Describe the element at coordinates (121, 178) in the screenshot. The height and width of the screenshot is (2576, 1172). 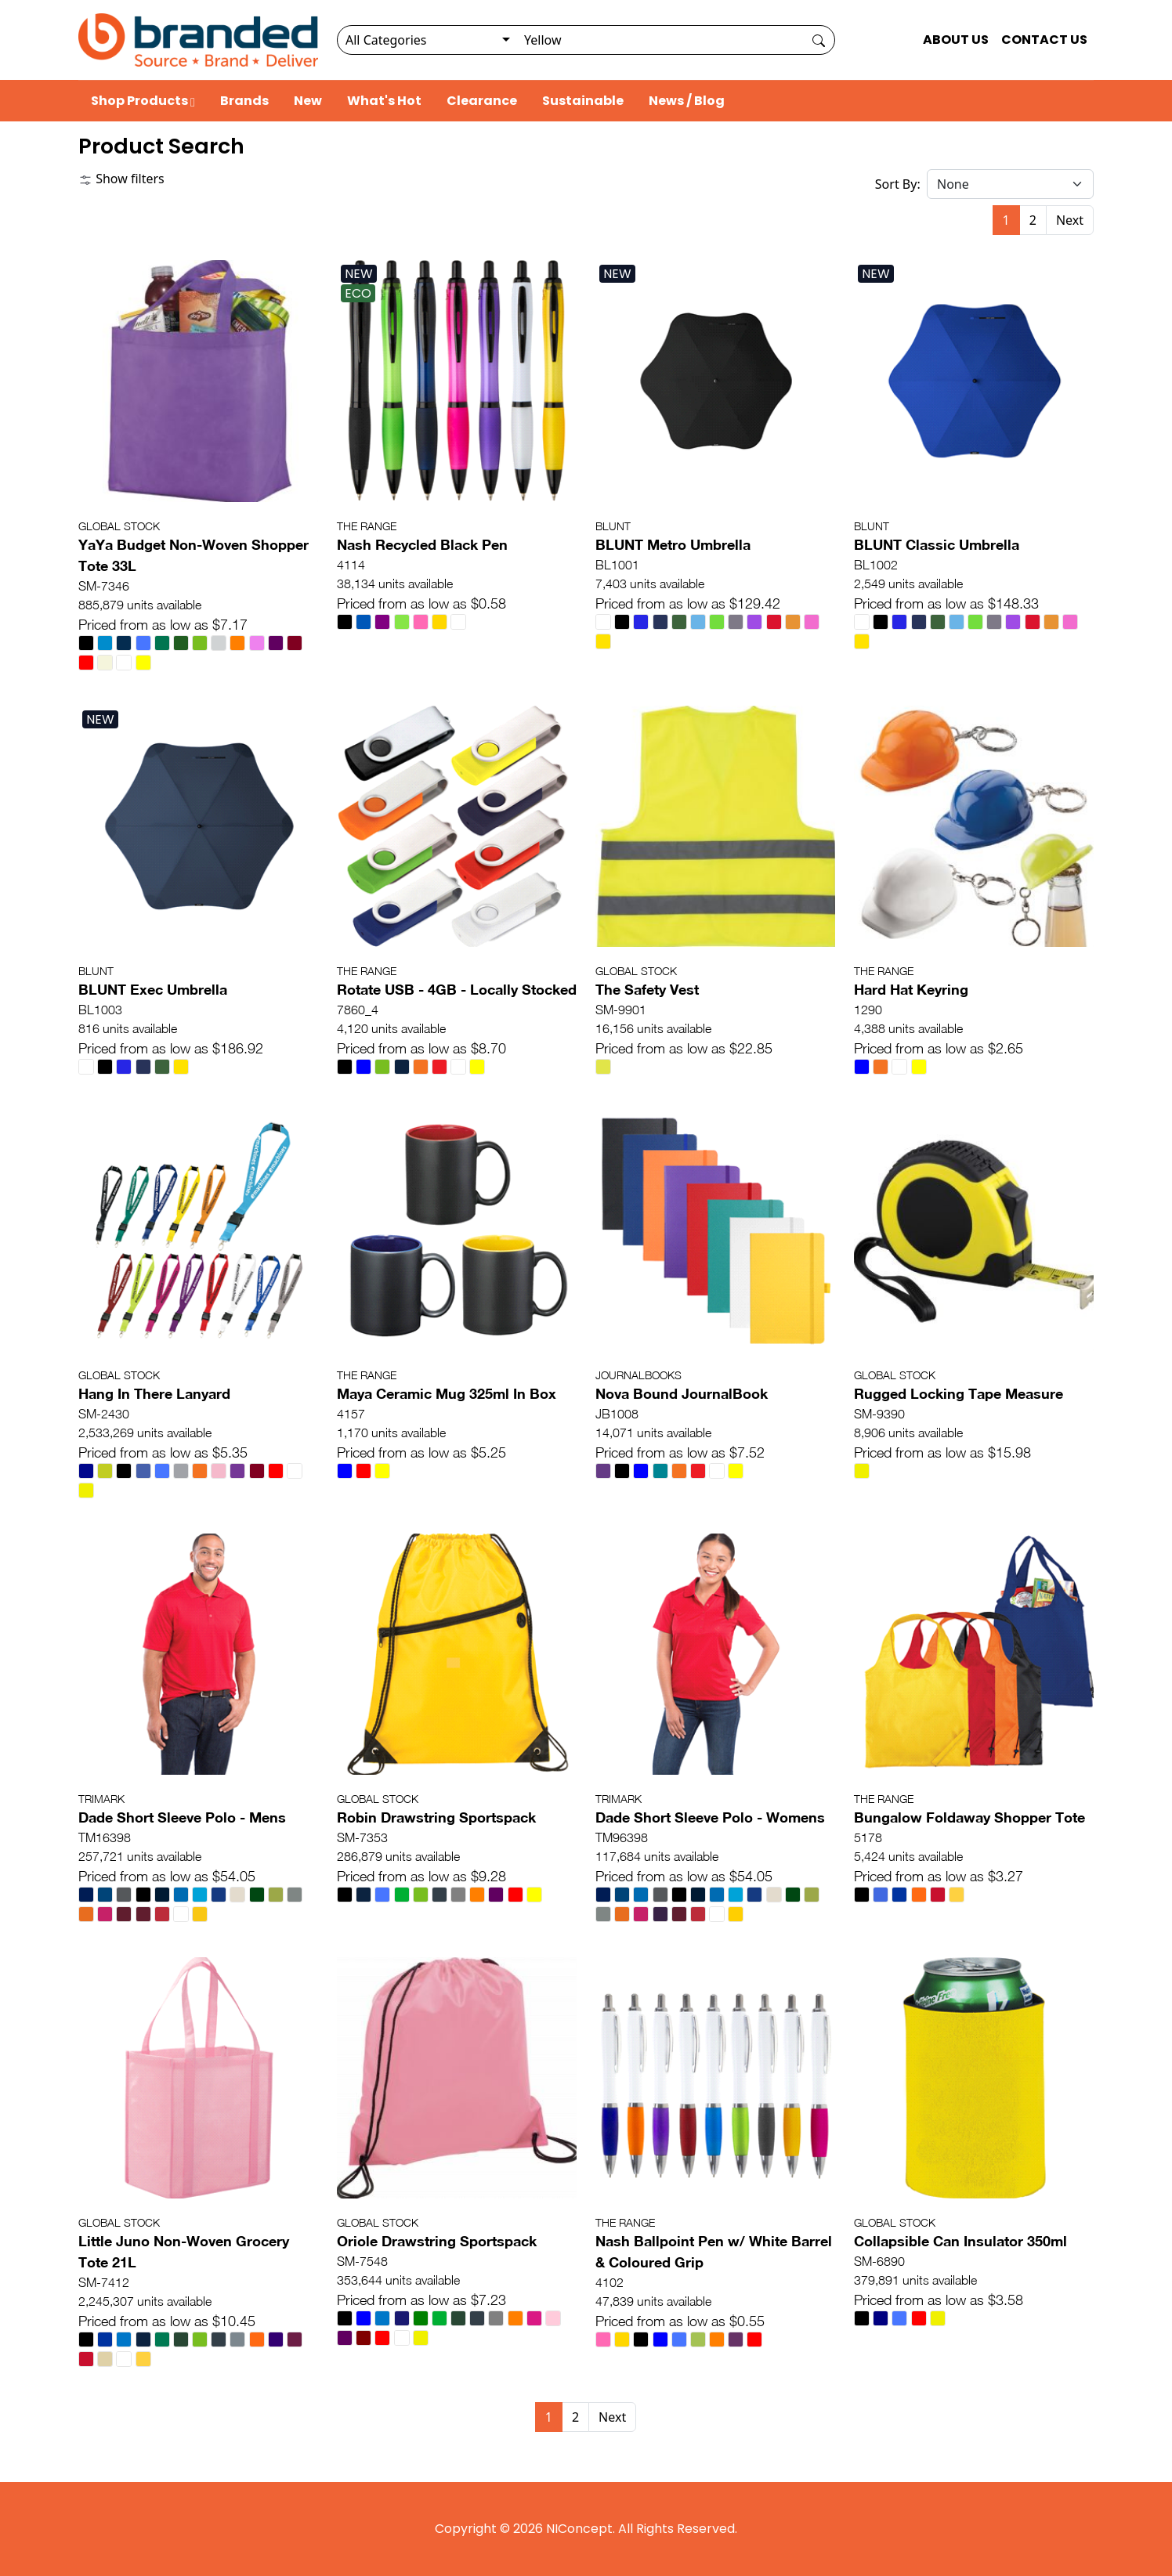
I see `Show filters` at that location.